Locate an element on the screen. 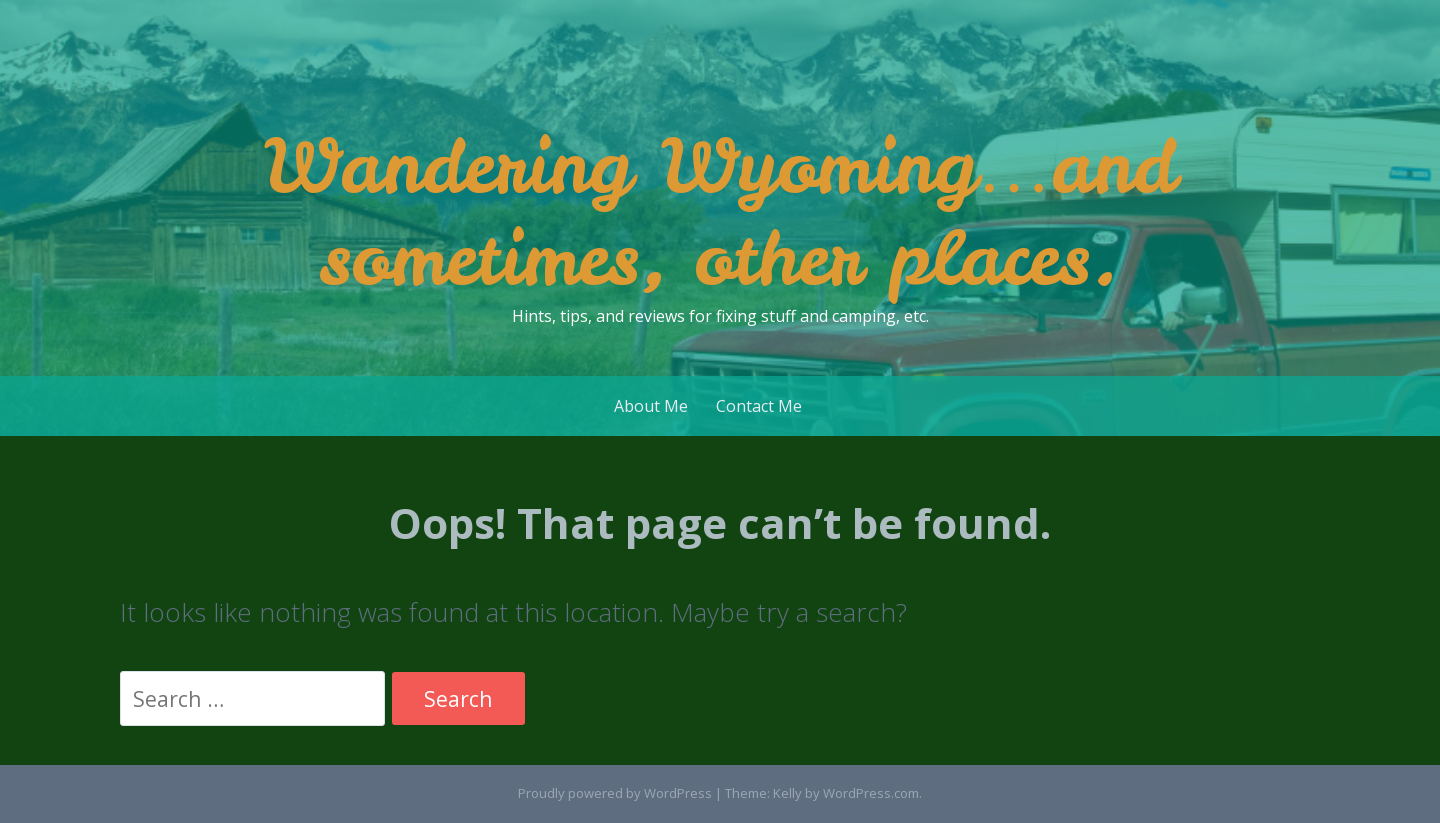  Proudly powered by WordPress is located at coordinates (615, 793).